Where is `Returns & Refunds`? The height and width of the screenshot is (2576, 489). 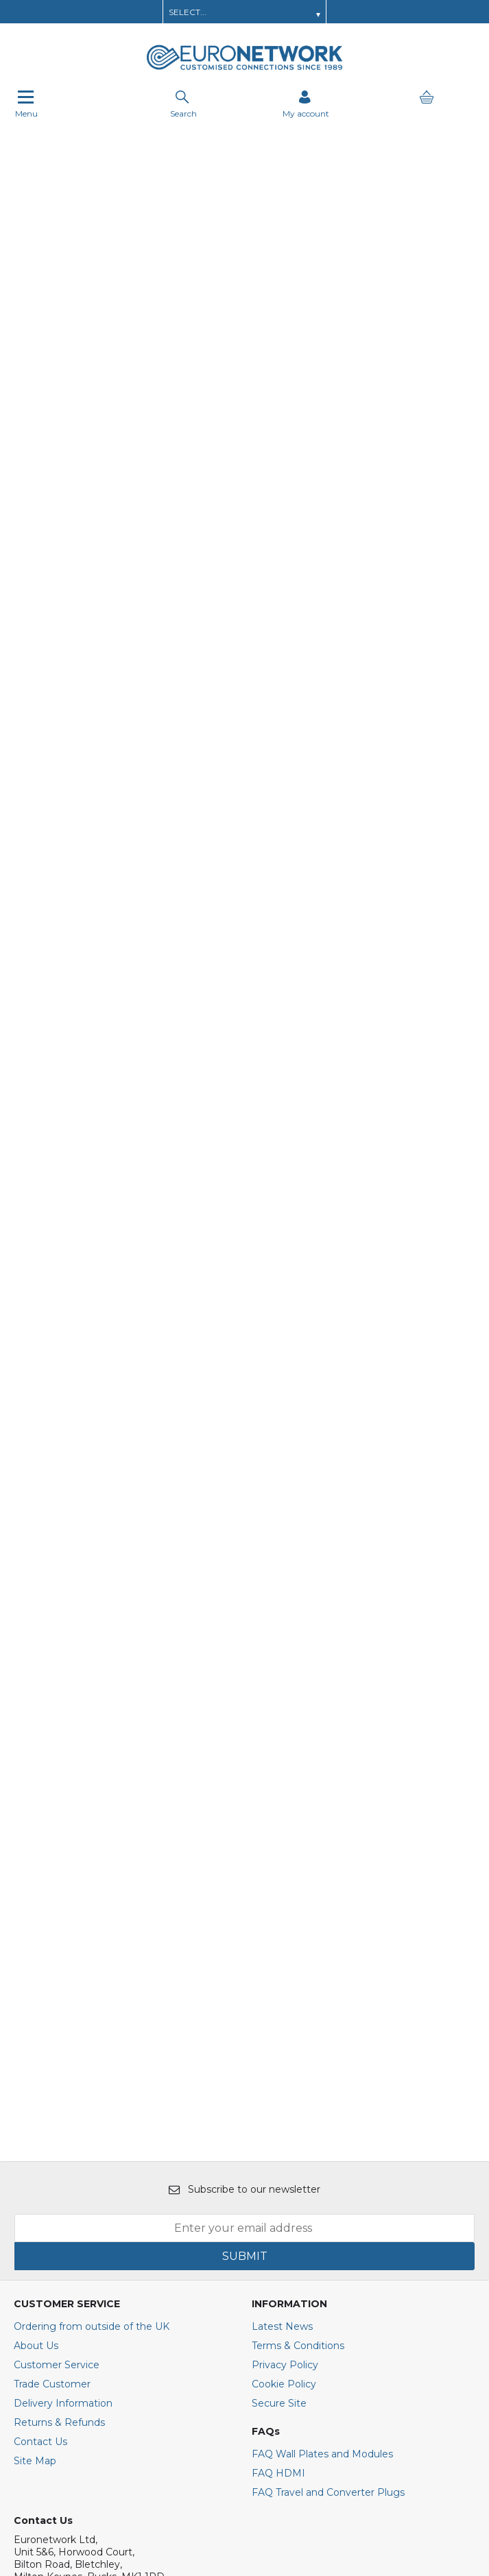 Returns & Refunds is located at coordinates (59, 2102).